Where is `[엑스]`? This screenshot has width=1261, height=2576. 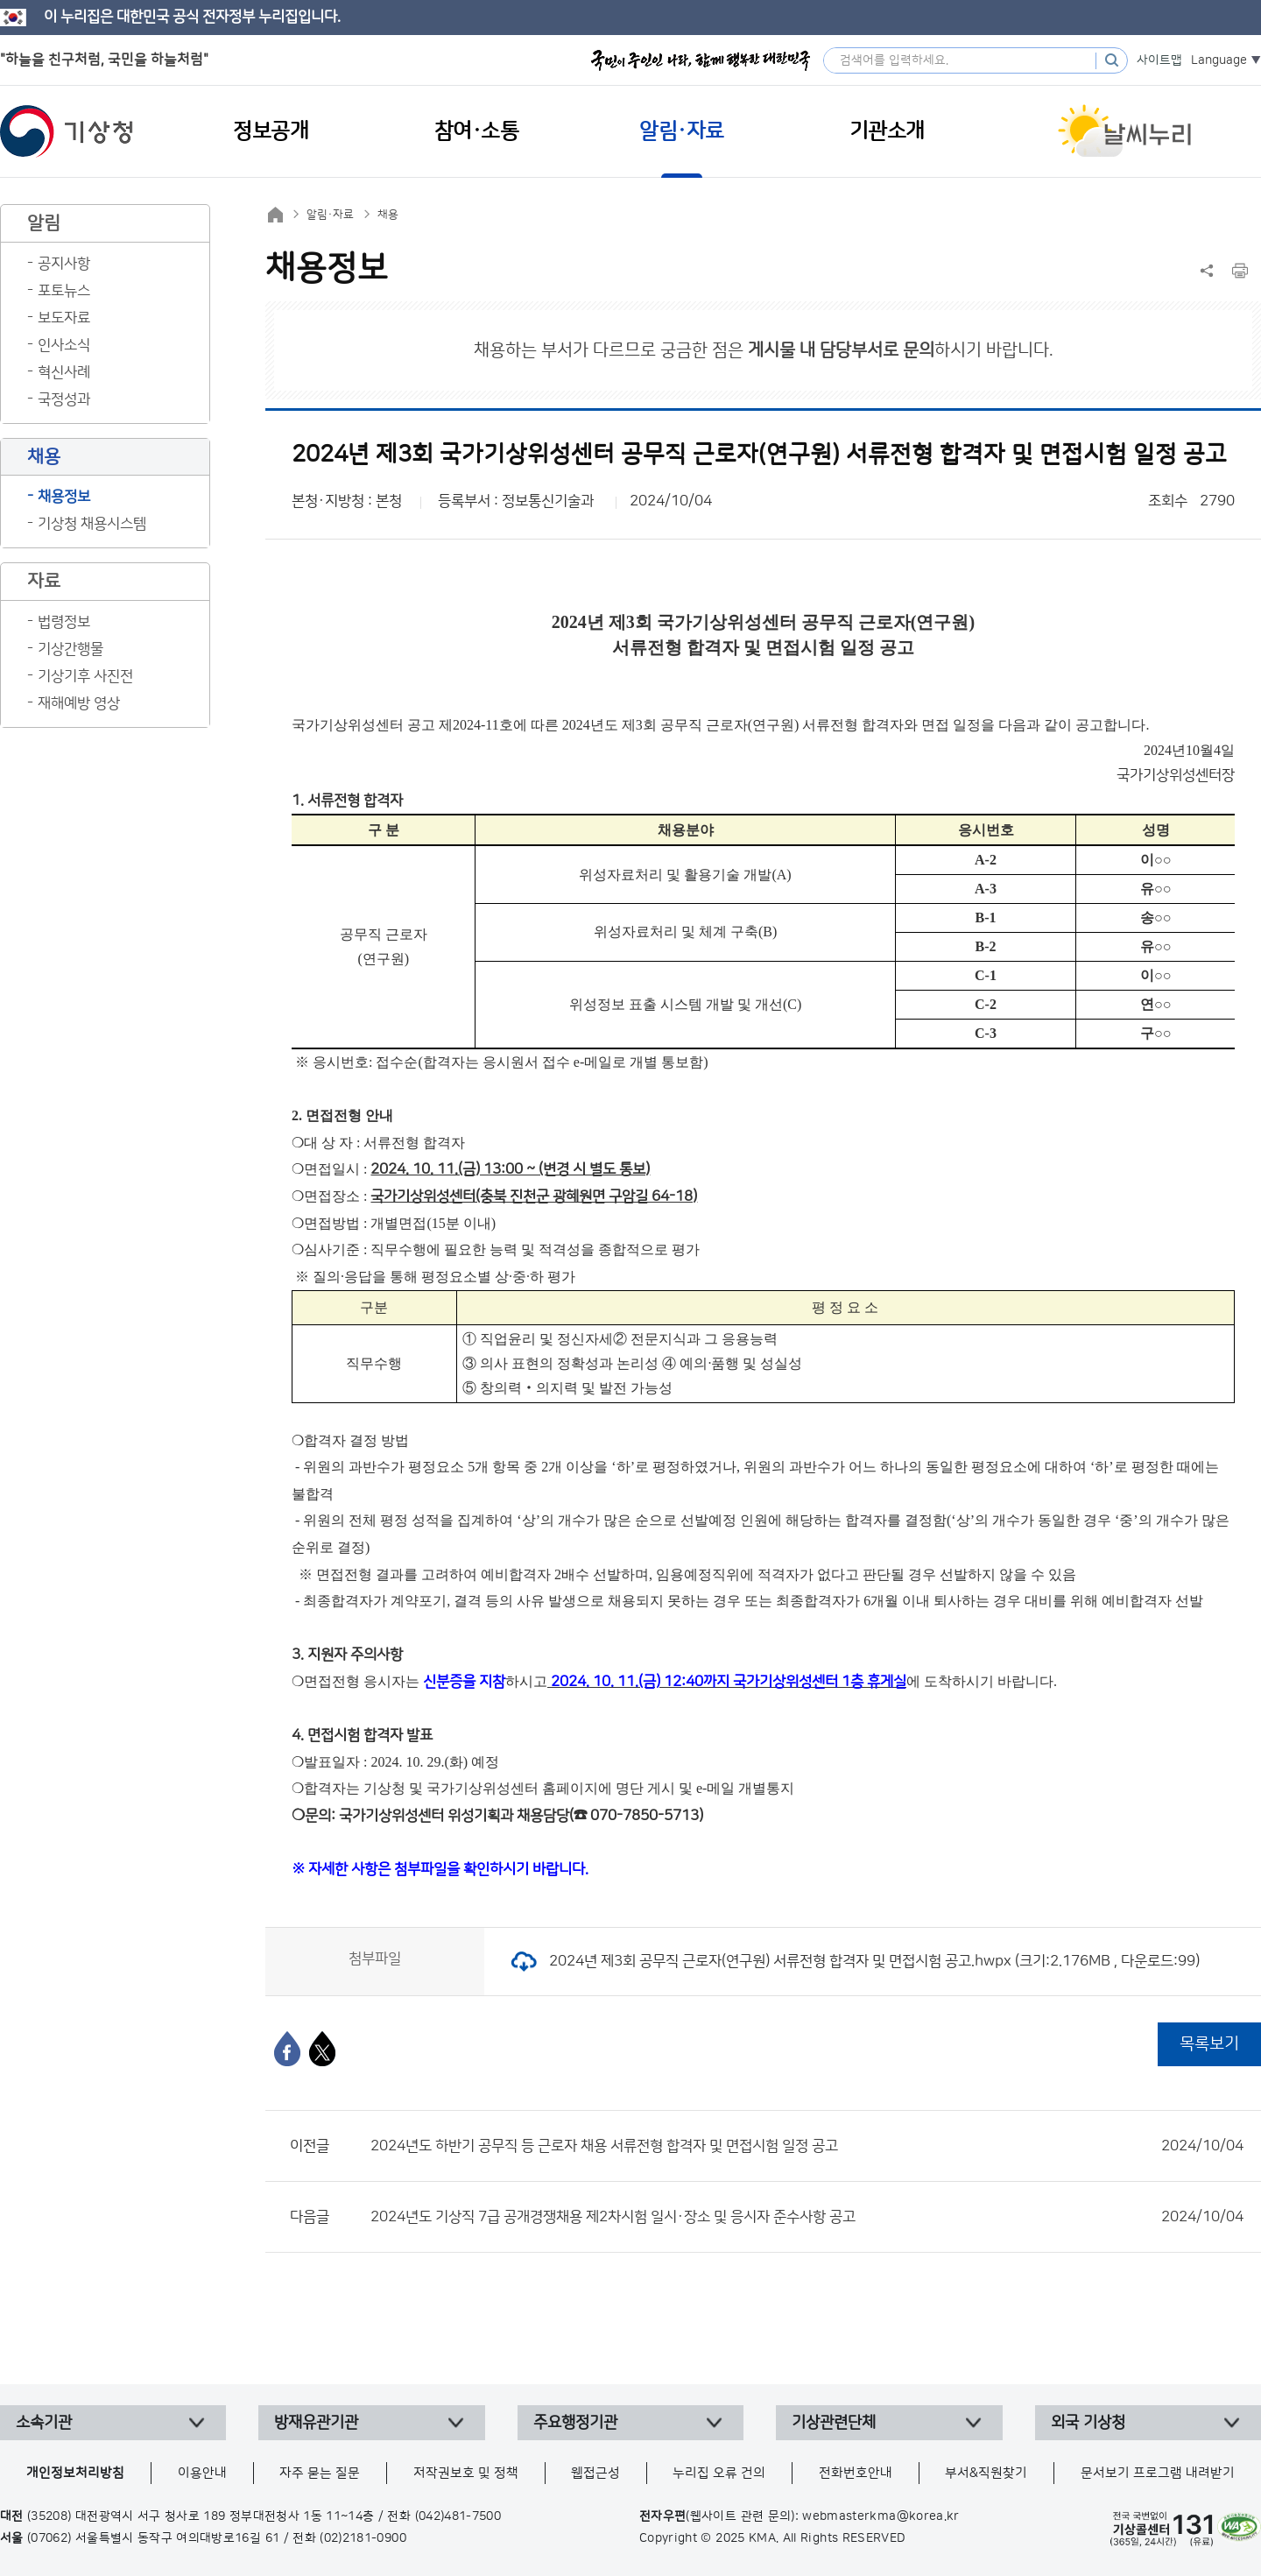 [엑스] is located at coordinates (322, 2048).